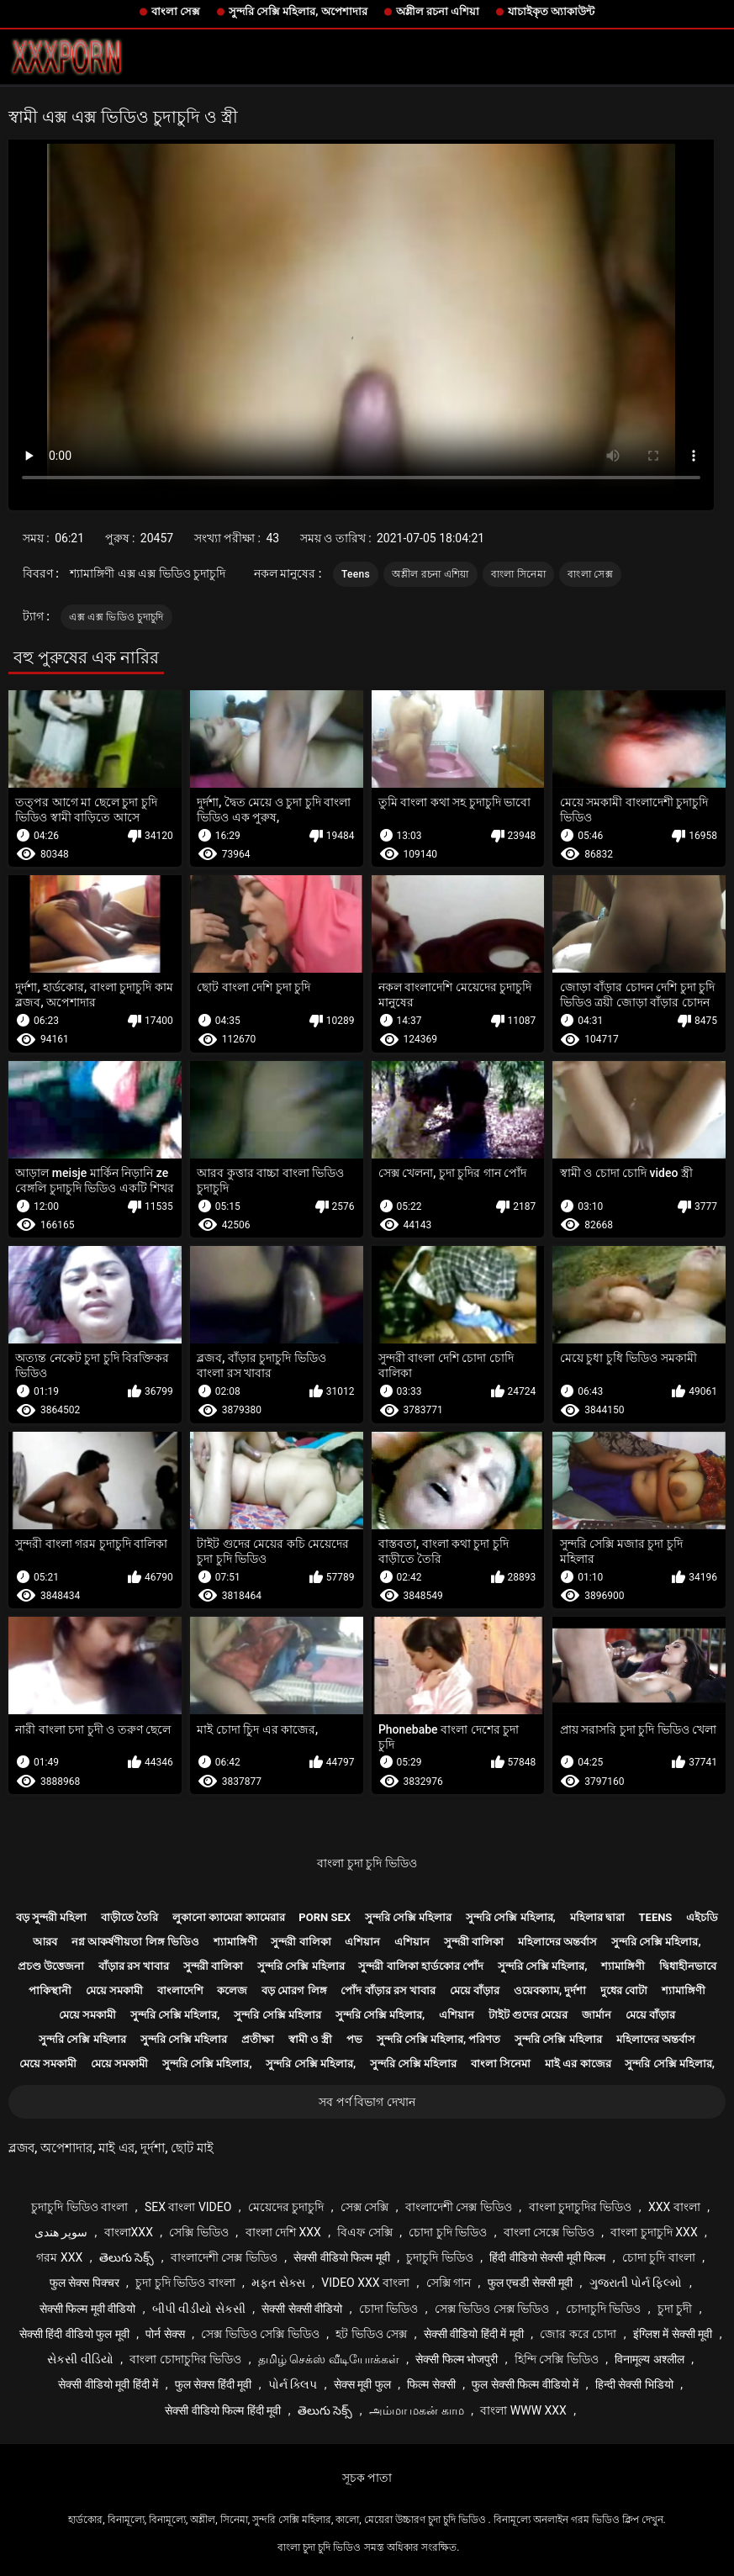 The image size is (734, 2576). What do you see at coordinates (116, 617) in the screenshot?
I see `এক্স এক্স ভিডিও চুদাচুদি` at bounding box center [116, 617].